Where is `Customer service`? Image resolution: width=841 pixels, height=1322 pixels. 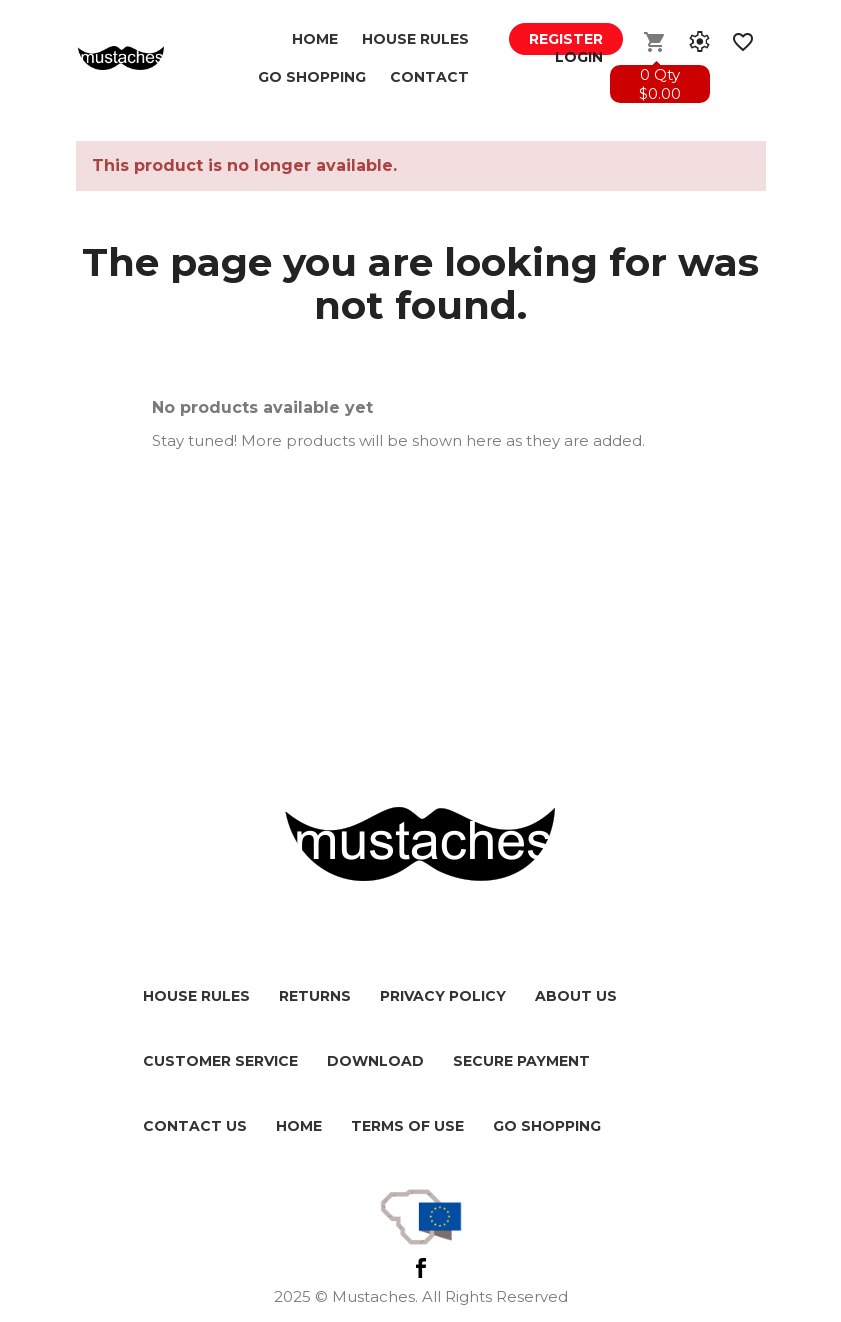 Customer service is located at coordinates (220, 1061).